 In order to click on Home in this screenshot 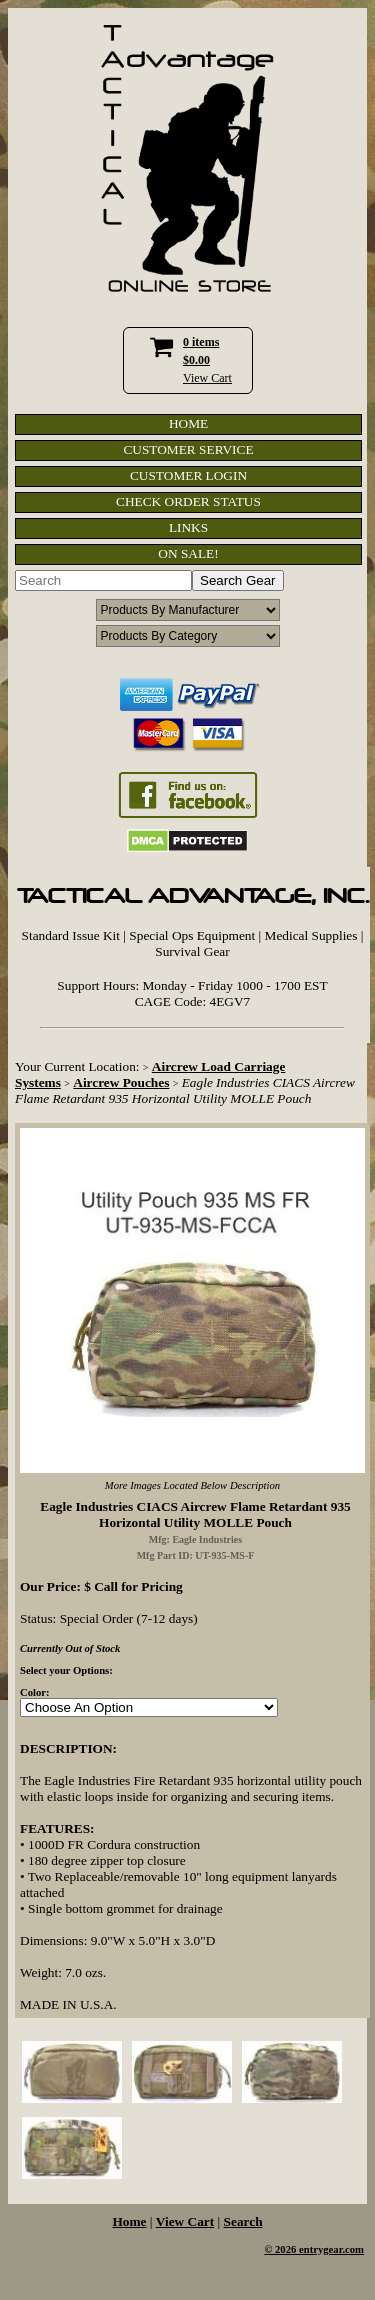, I will do `click(129, 2221)`.